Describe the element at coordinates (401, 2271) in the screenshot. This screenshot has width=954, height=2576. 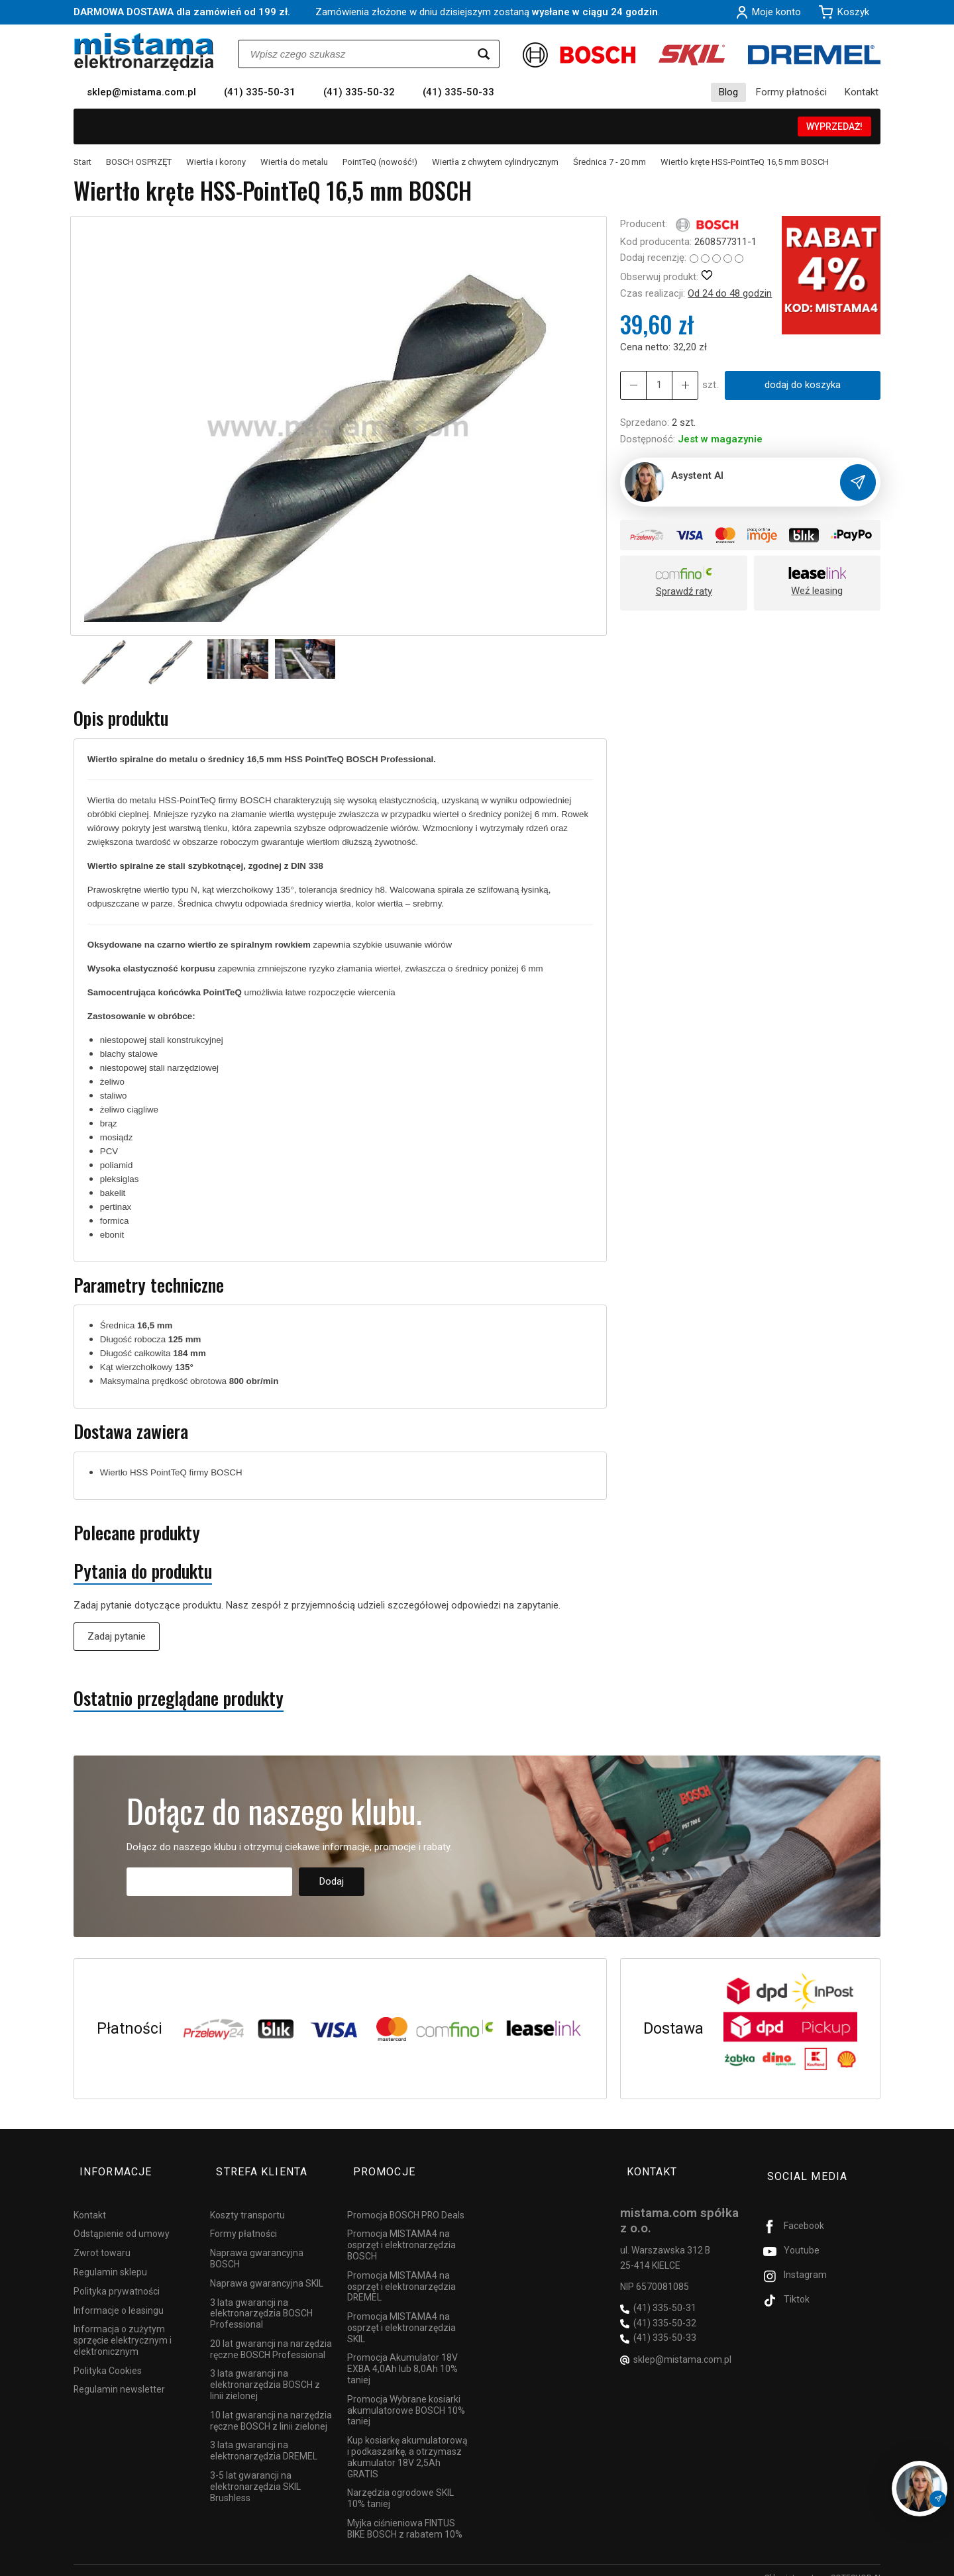
I see `Promocja MISTAMA4 na osprzęt i elektronarzędzia DREMEL` at that location.